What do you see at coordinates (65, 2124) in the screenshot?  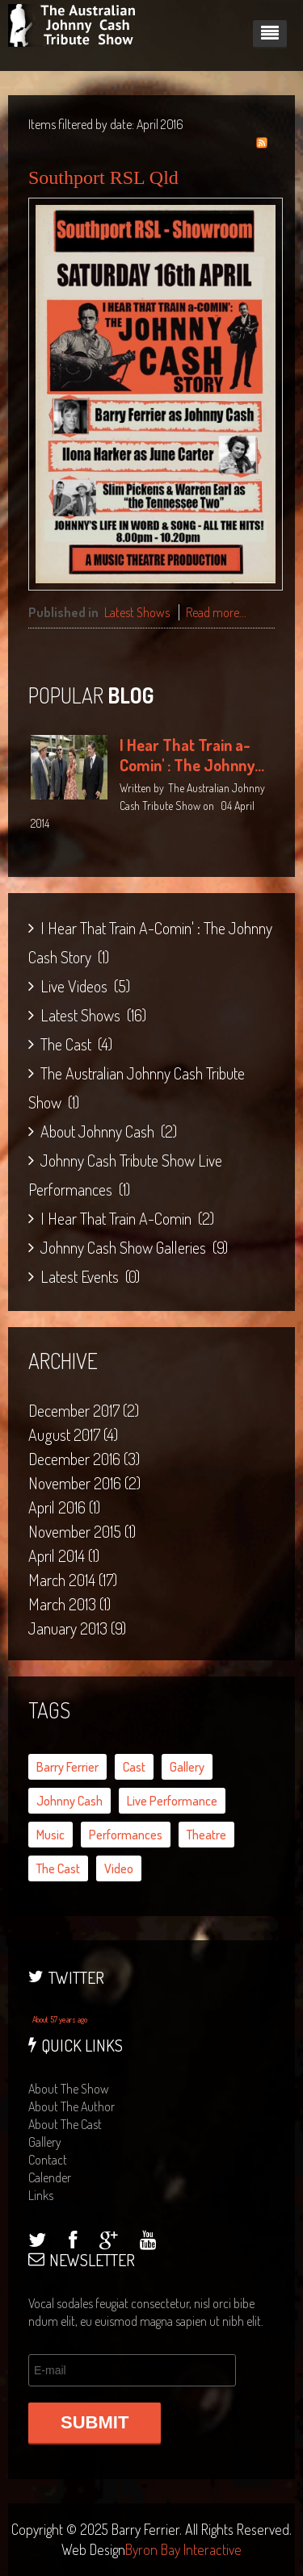 I see `about the cast` at bounding box center [65, 2124].